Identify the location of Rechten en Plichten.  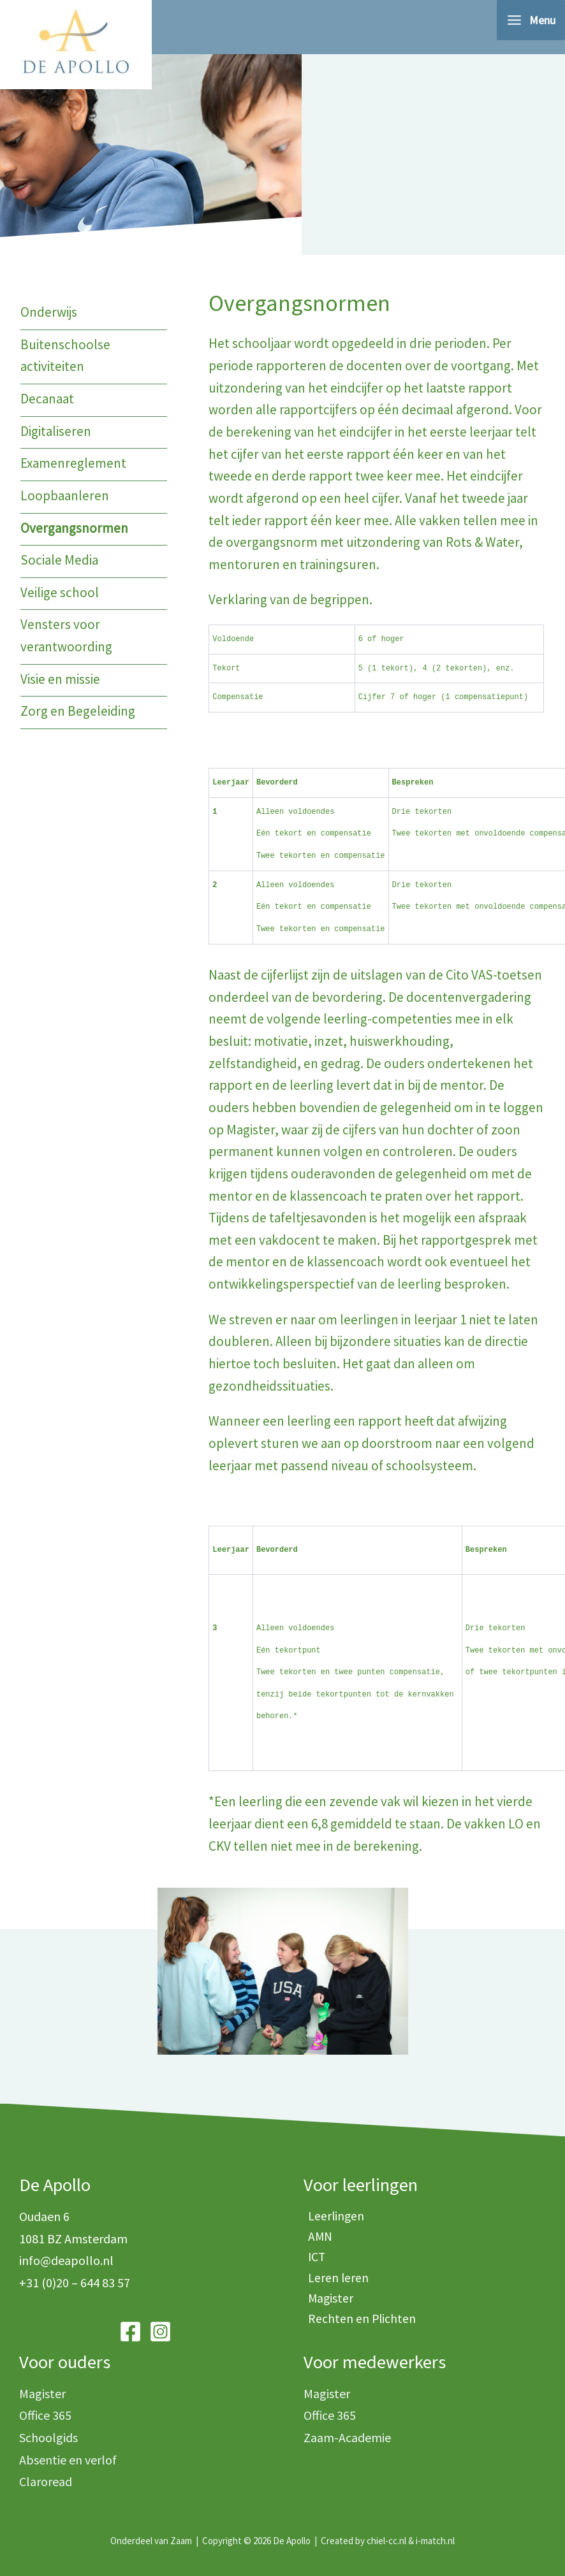
(362, 2326).